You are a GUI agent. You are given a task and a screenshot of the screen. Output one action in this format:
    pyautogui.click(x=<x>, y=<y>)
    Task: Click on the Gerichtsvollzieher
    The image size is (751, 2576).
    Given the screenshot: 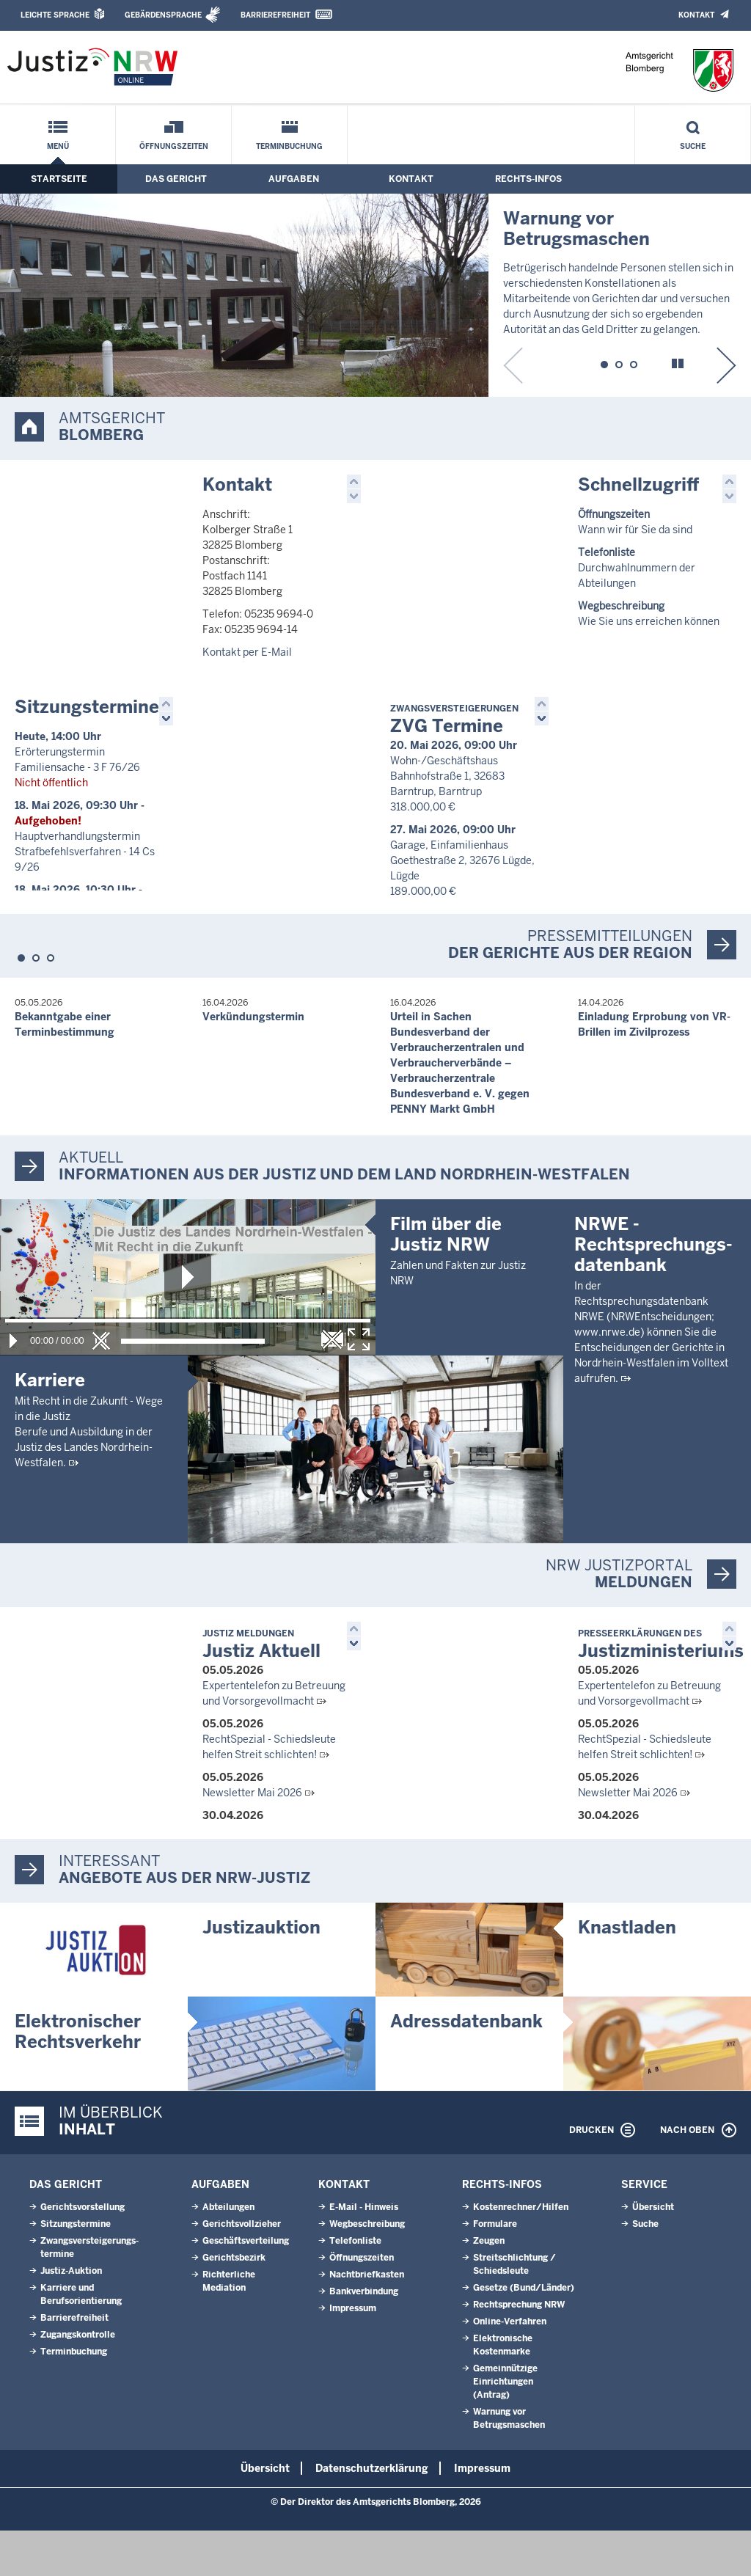 What is the action you would take?
    pyautogui.click(x=241, y=2269)
    